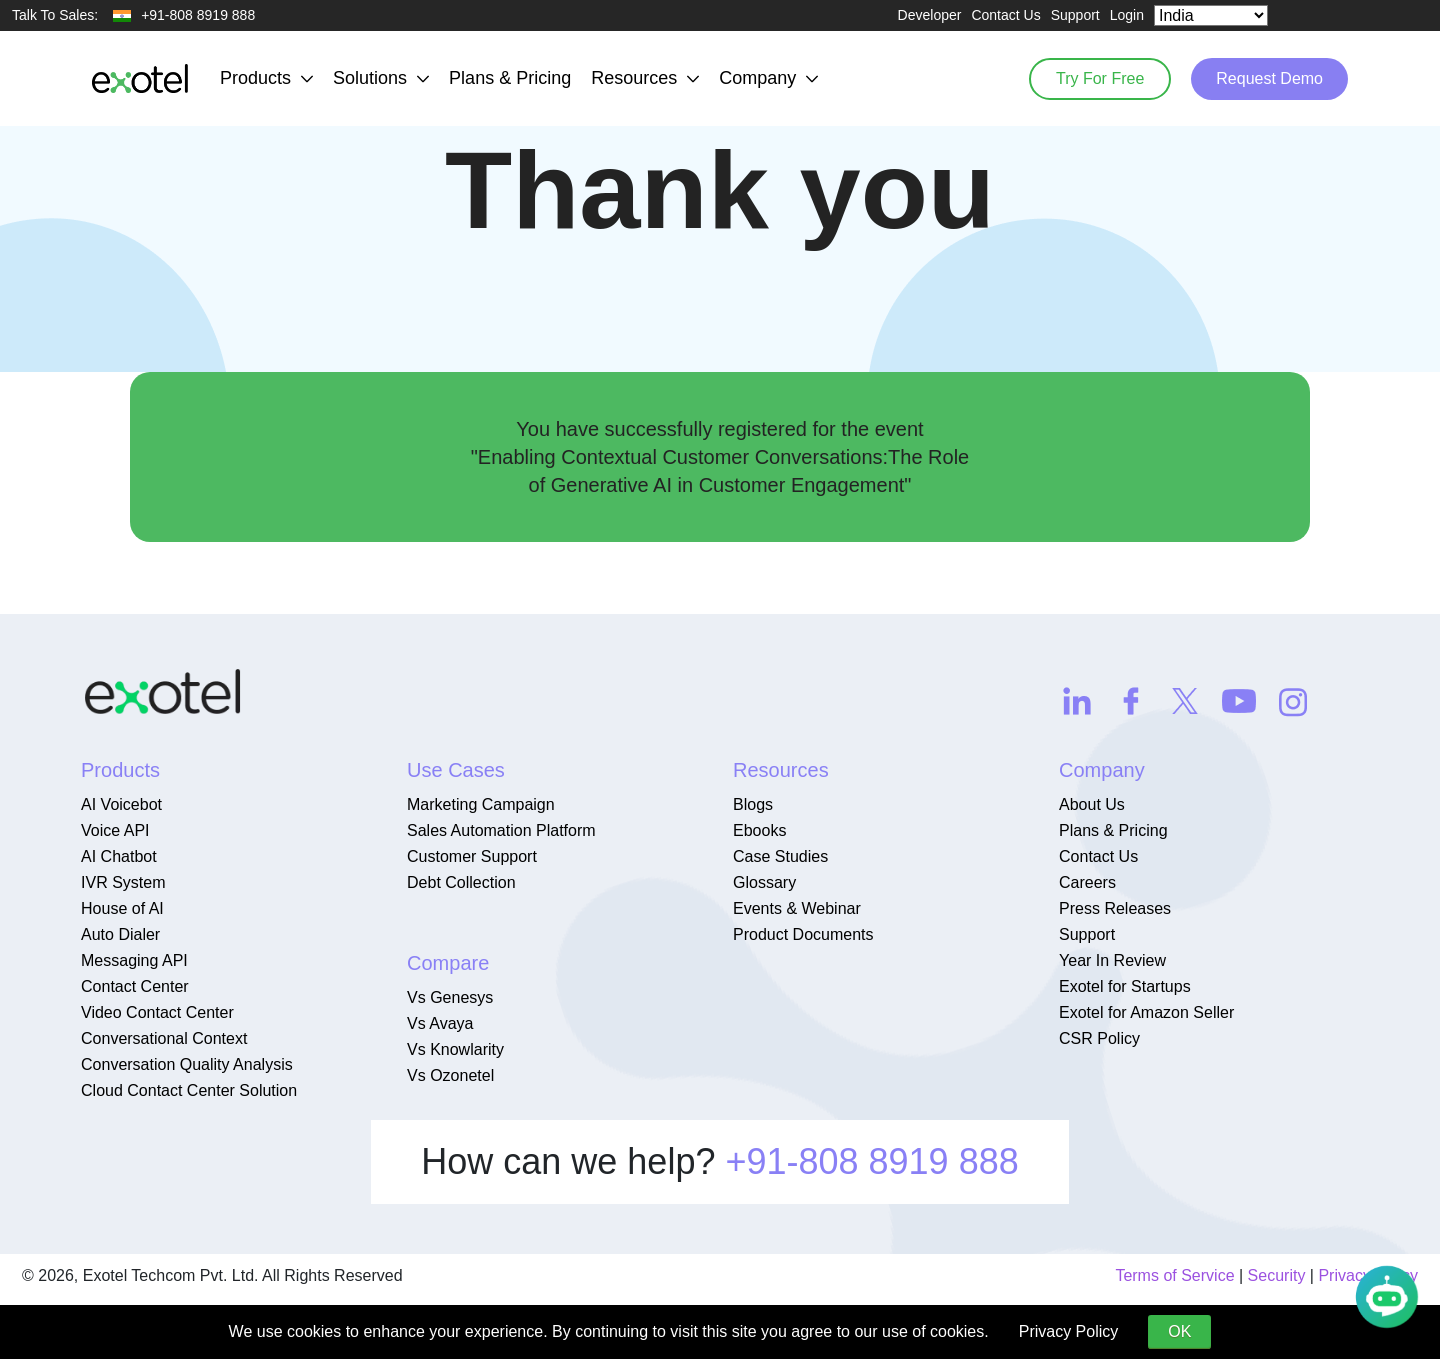  I want to click on Exotel for Amazon Seller, so click(1146, 1012).